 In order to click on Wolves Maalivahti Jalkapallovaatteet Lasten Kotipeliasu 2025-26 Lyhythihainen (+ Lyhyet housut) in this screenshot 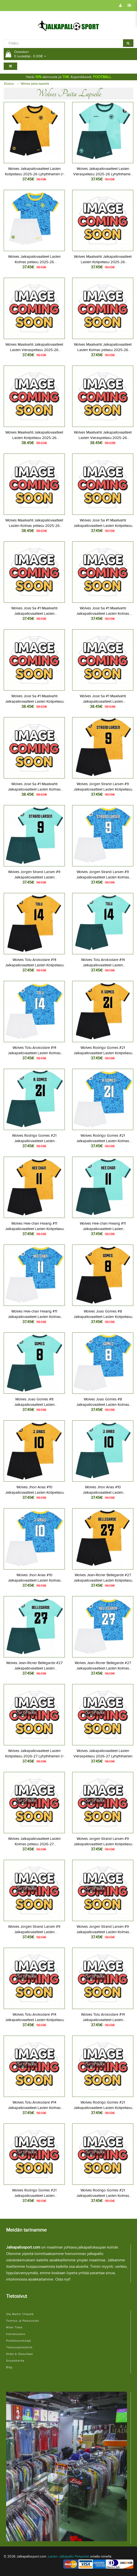, I will do `click(103, 262)`.